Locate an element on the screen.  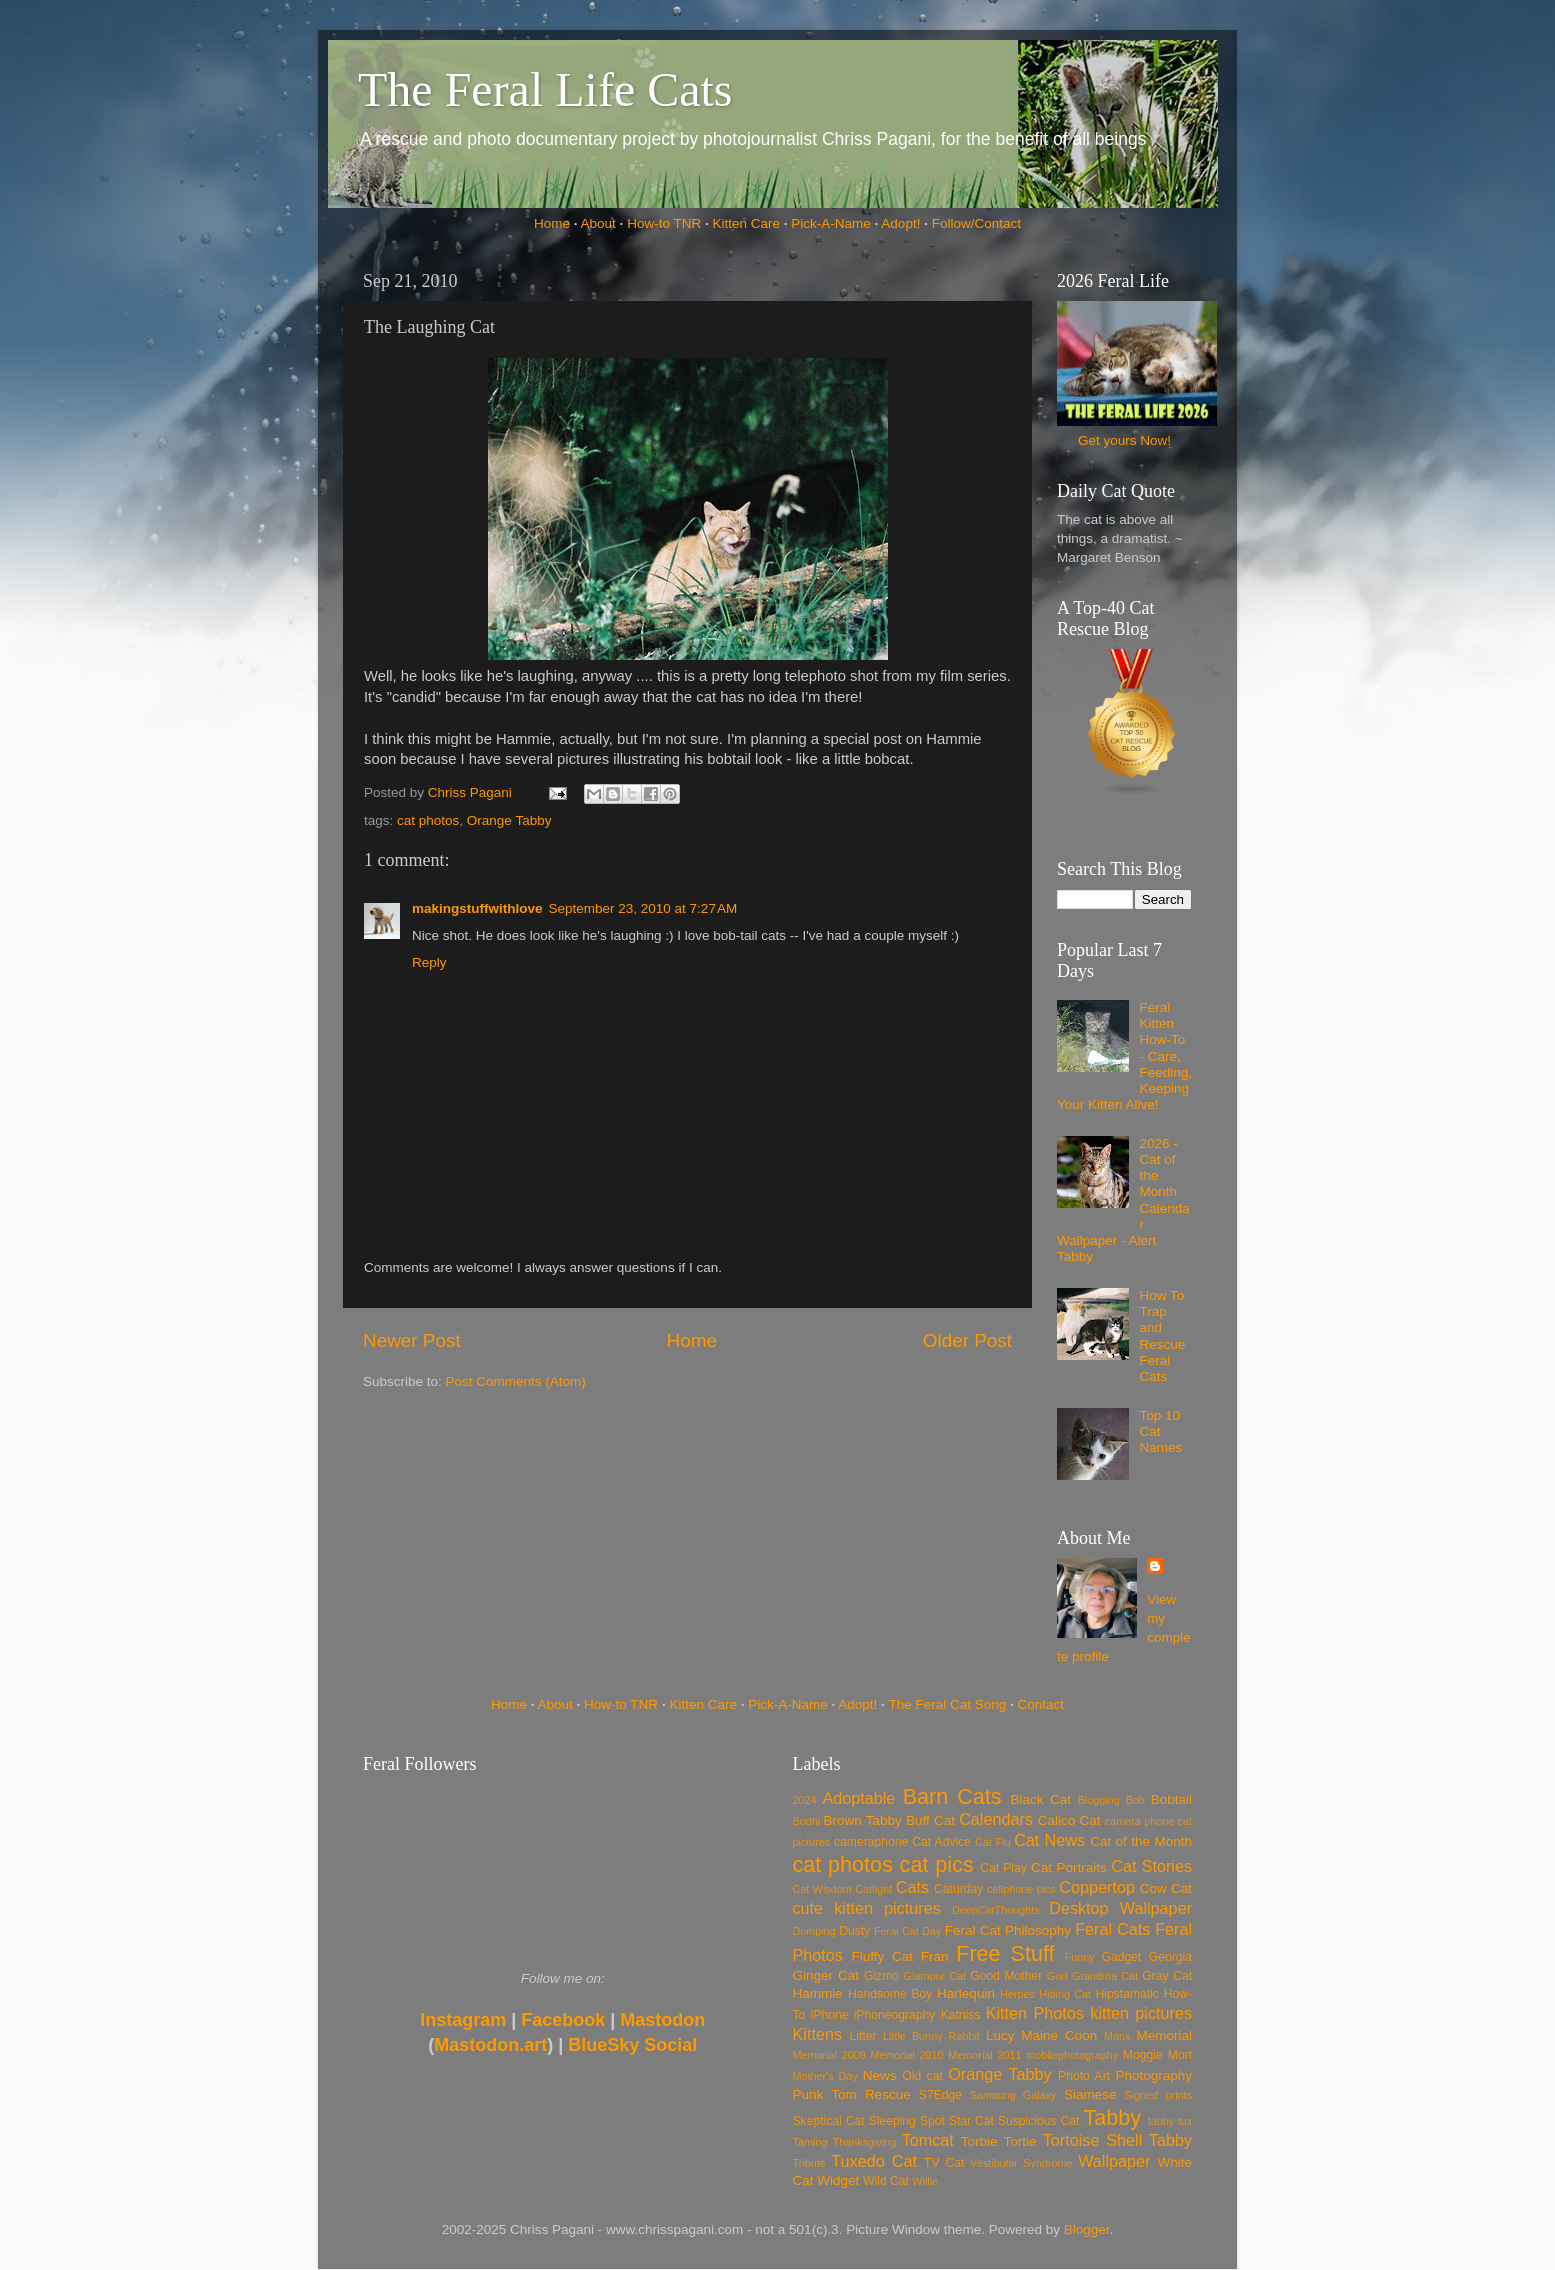
The Feral Life Cats is located at coordinates (545, 89).